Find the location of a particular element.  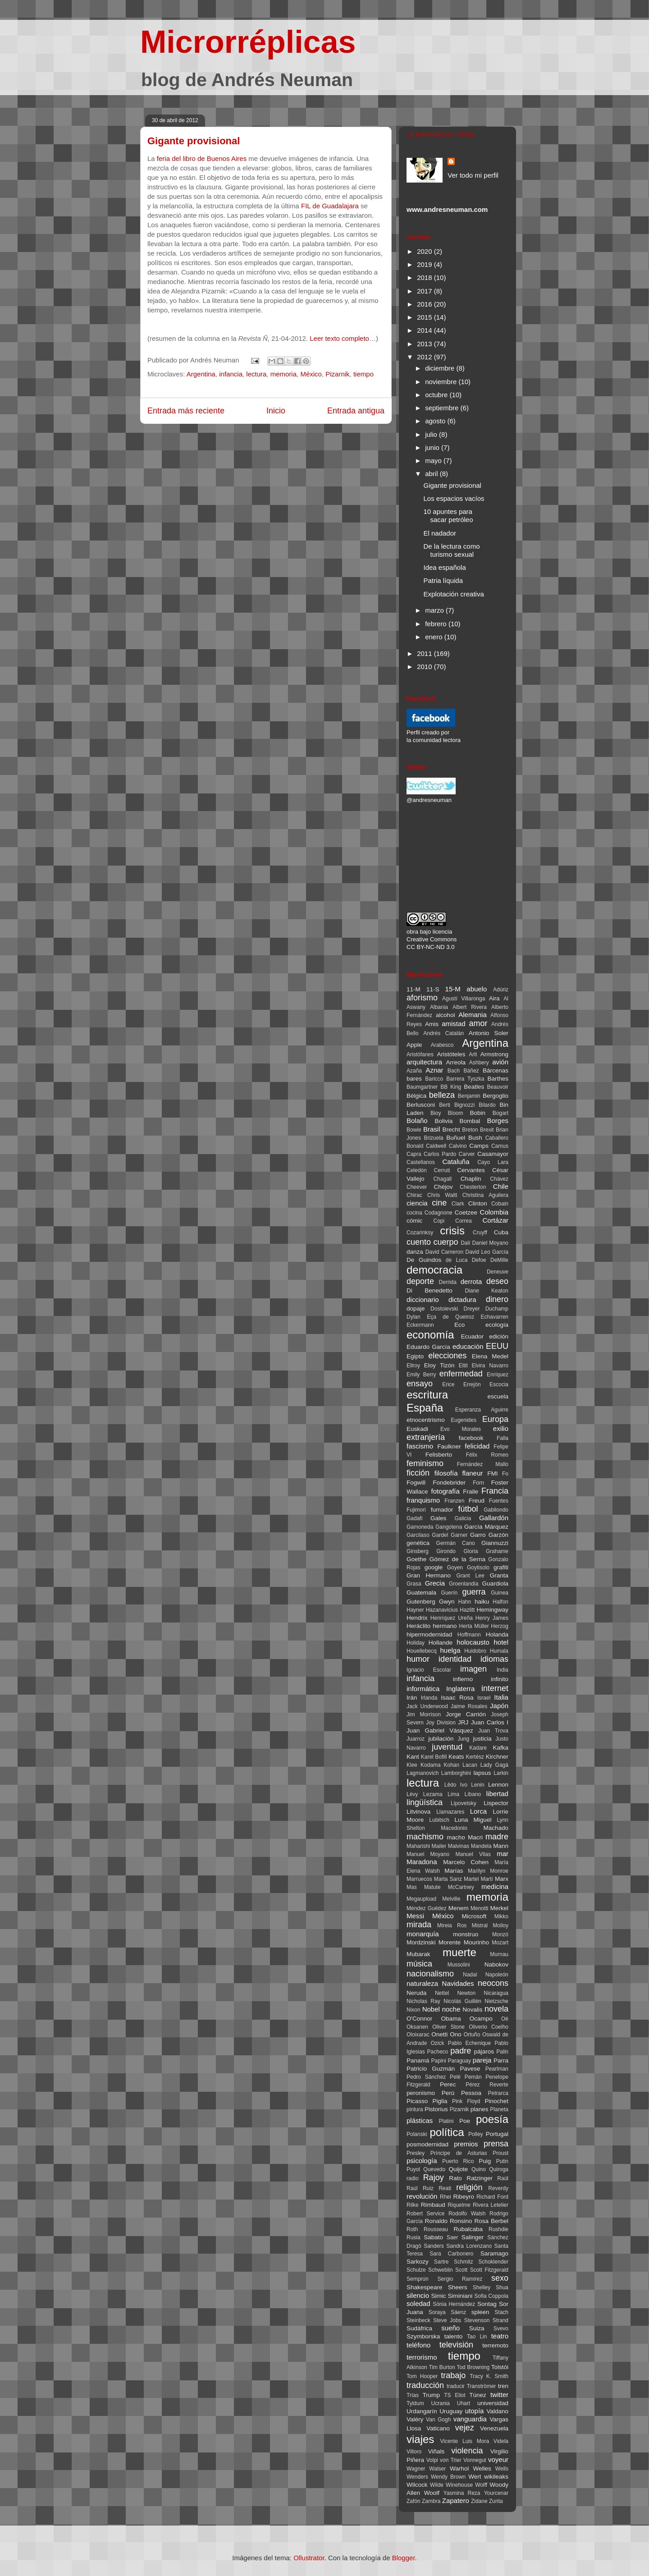

Wenders is located at coordinates (417, 2477).